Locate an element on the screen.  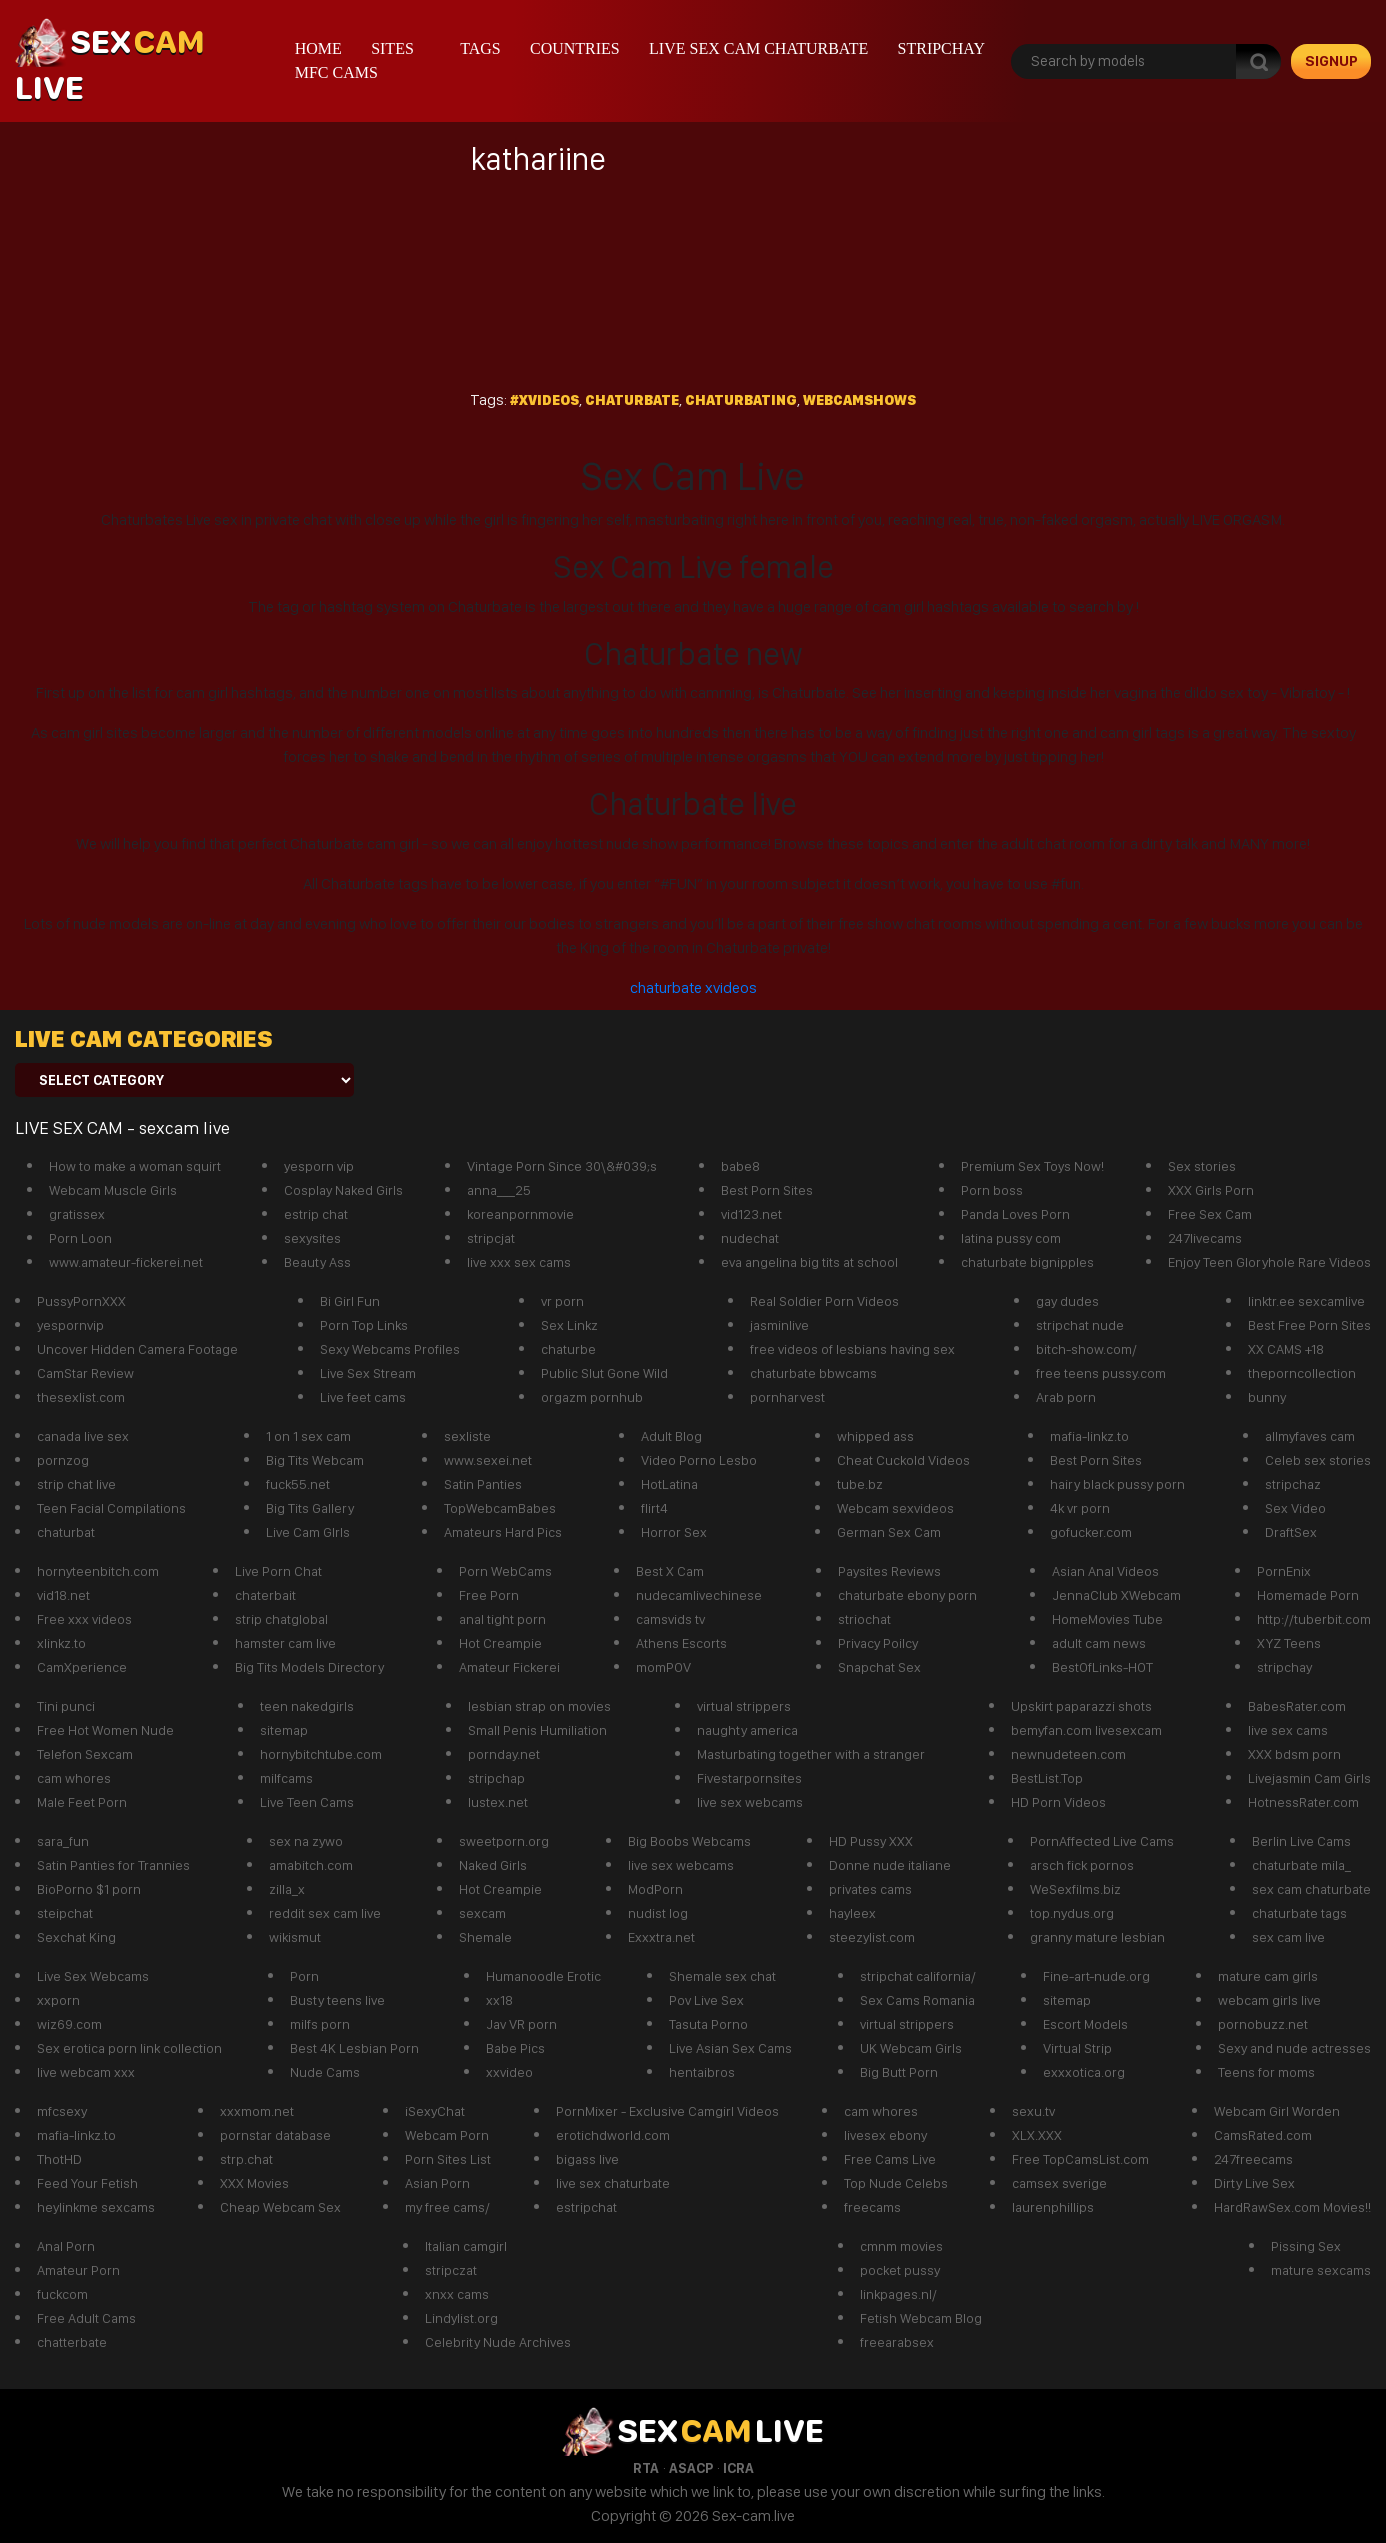
newnudeteen.com is located at coordinates (1068, 1754).